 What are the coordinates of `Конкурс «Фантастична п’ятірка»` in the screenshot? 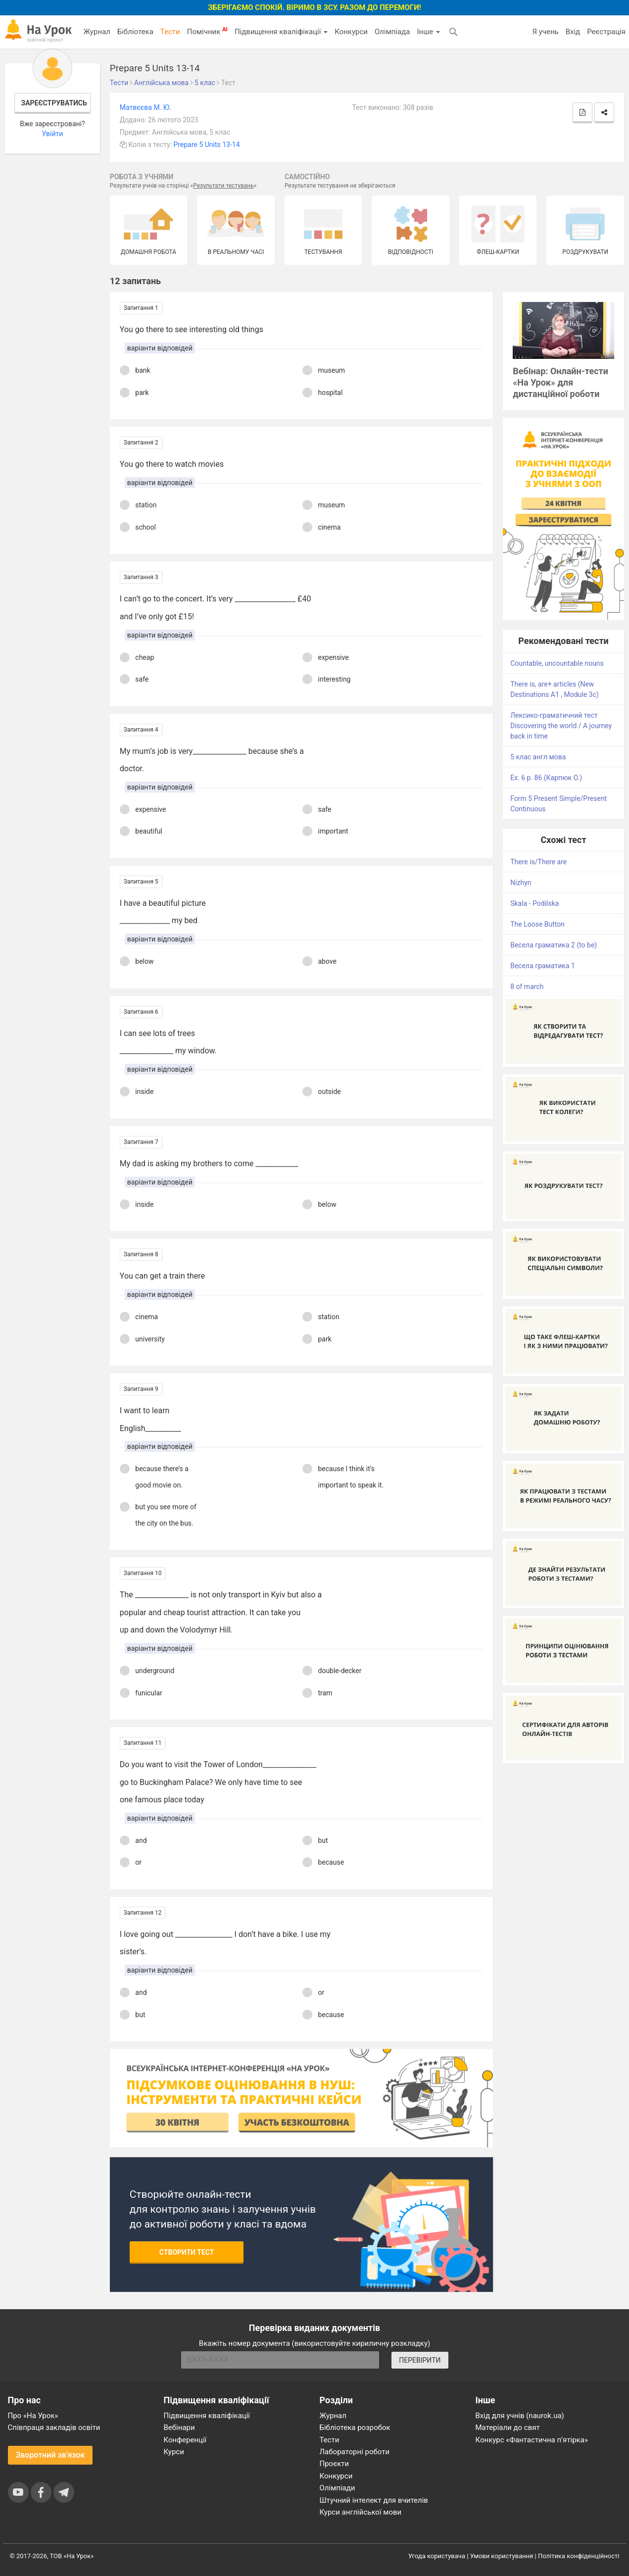 It's located at (532, 2439).